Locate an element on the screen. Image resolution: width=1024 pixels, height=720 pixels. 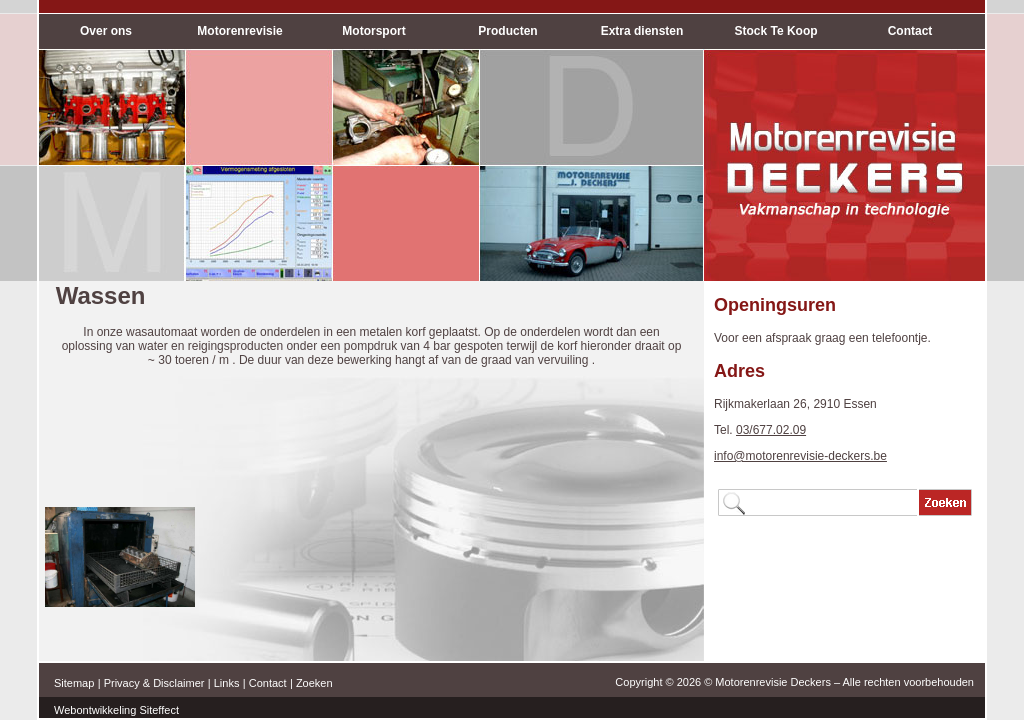
Contact is located at coordinates (910, 31).